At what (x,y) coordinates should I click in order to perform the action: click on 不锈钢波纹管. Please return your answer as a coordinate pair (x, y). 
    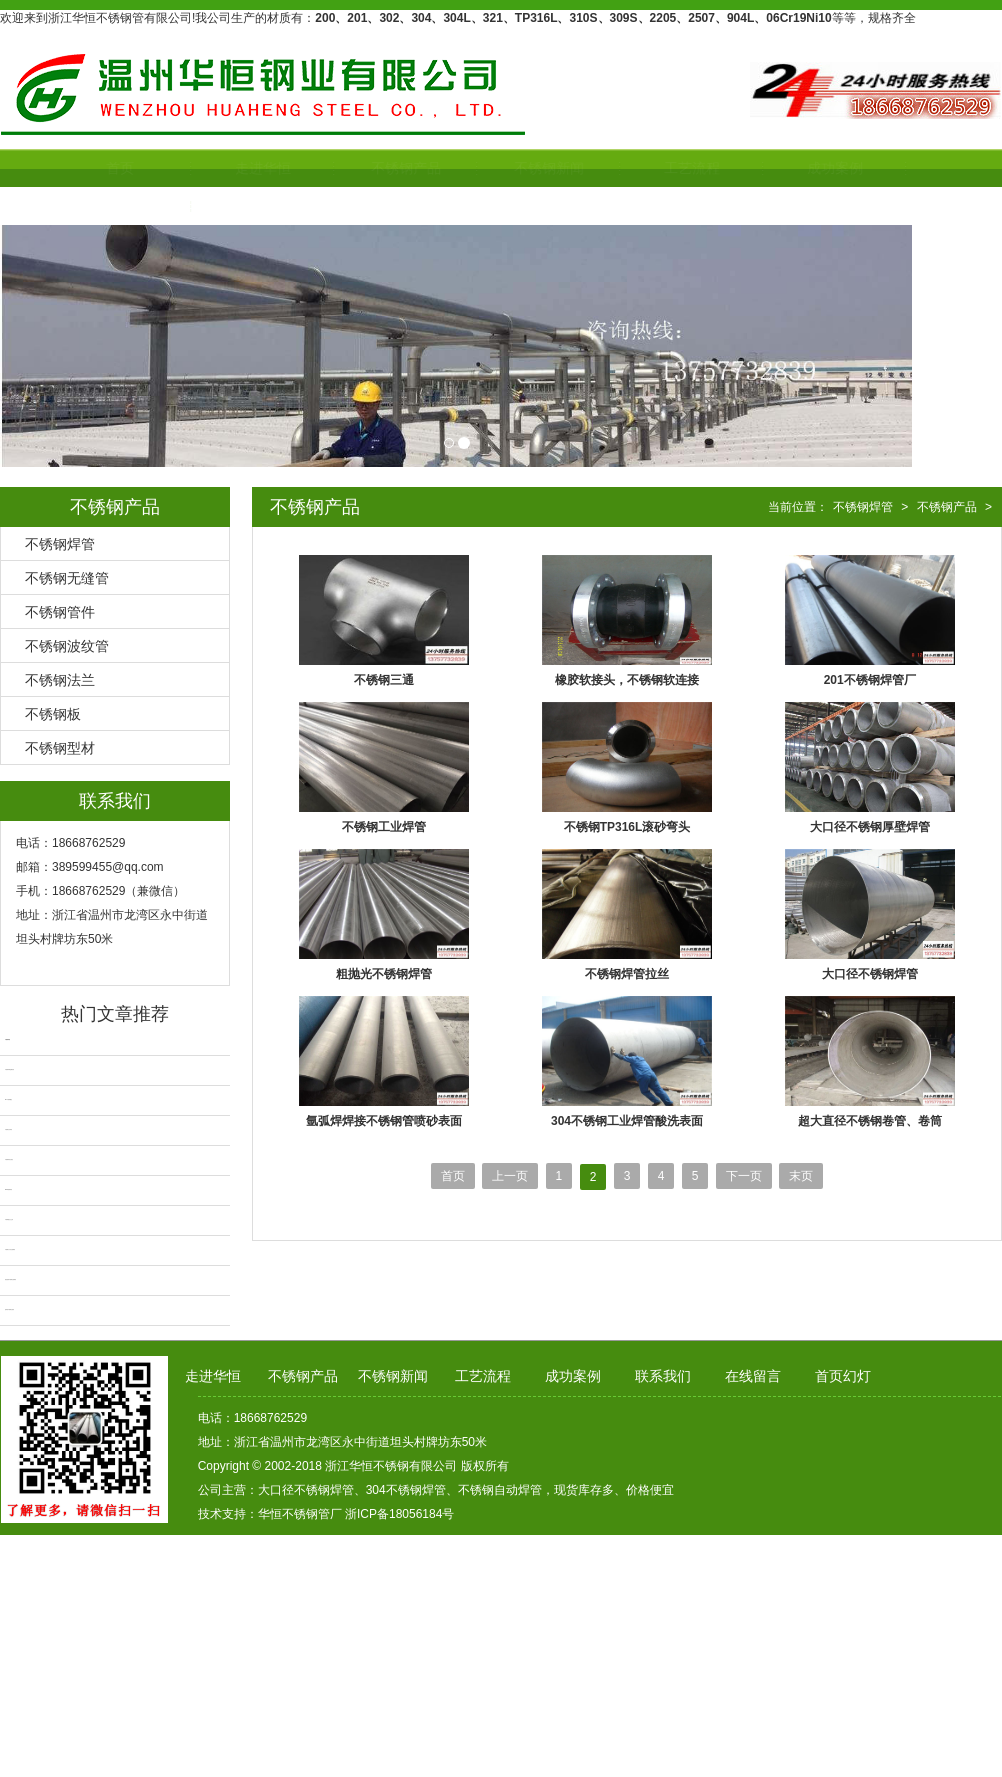
    Looking at the image, I should click on (67, 646).